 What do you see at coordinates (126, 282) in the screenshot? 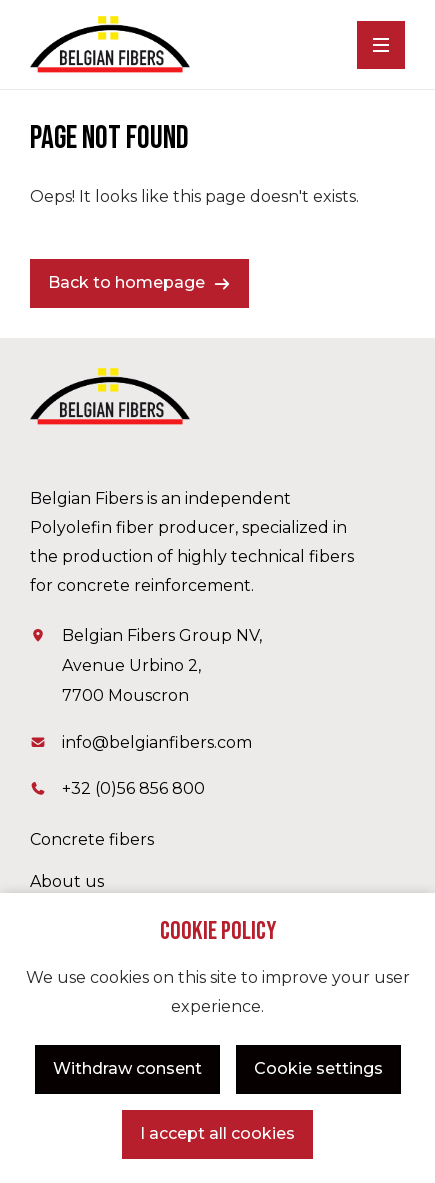
I see `Back to homepage` at bounding box center [126, 282].